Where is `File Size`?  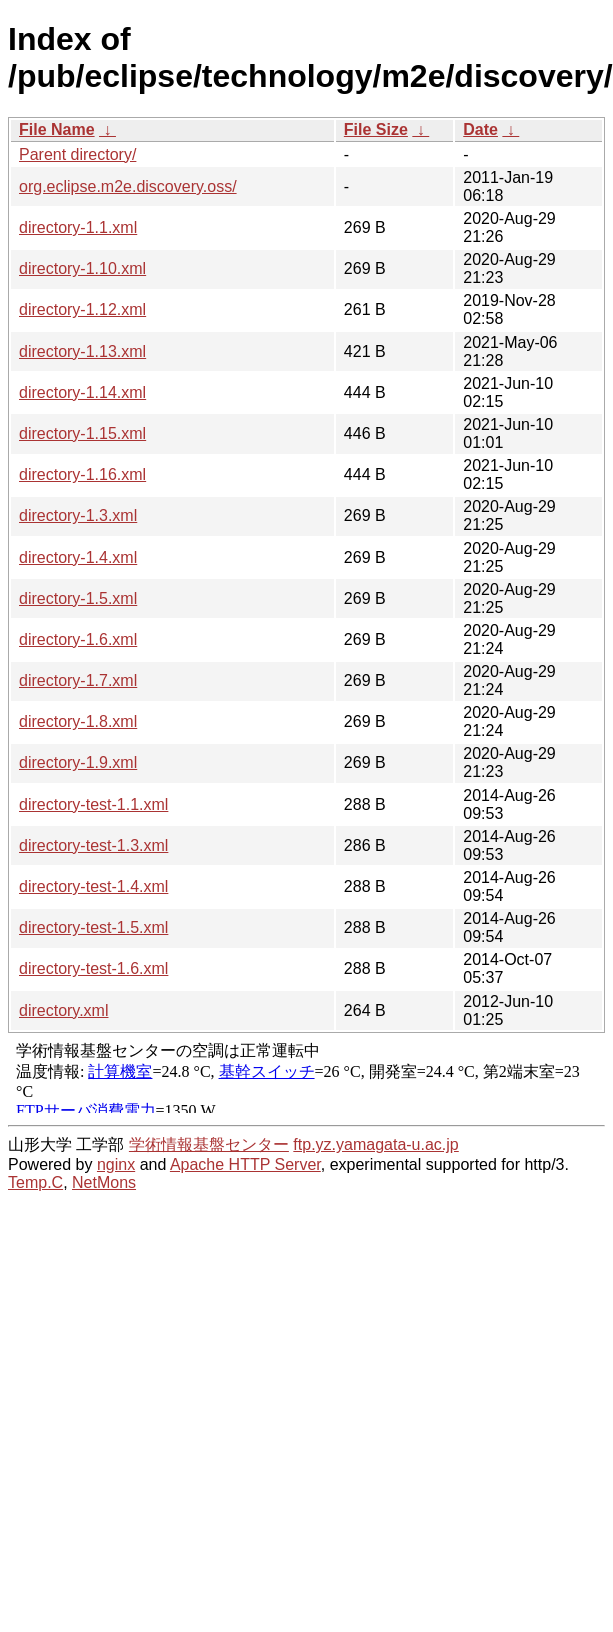
File Size is located at coordinates (376, 129).